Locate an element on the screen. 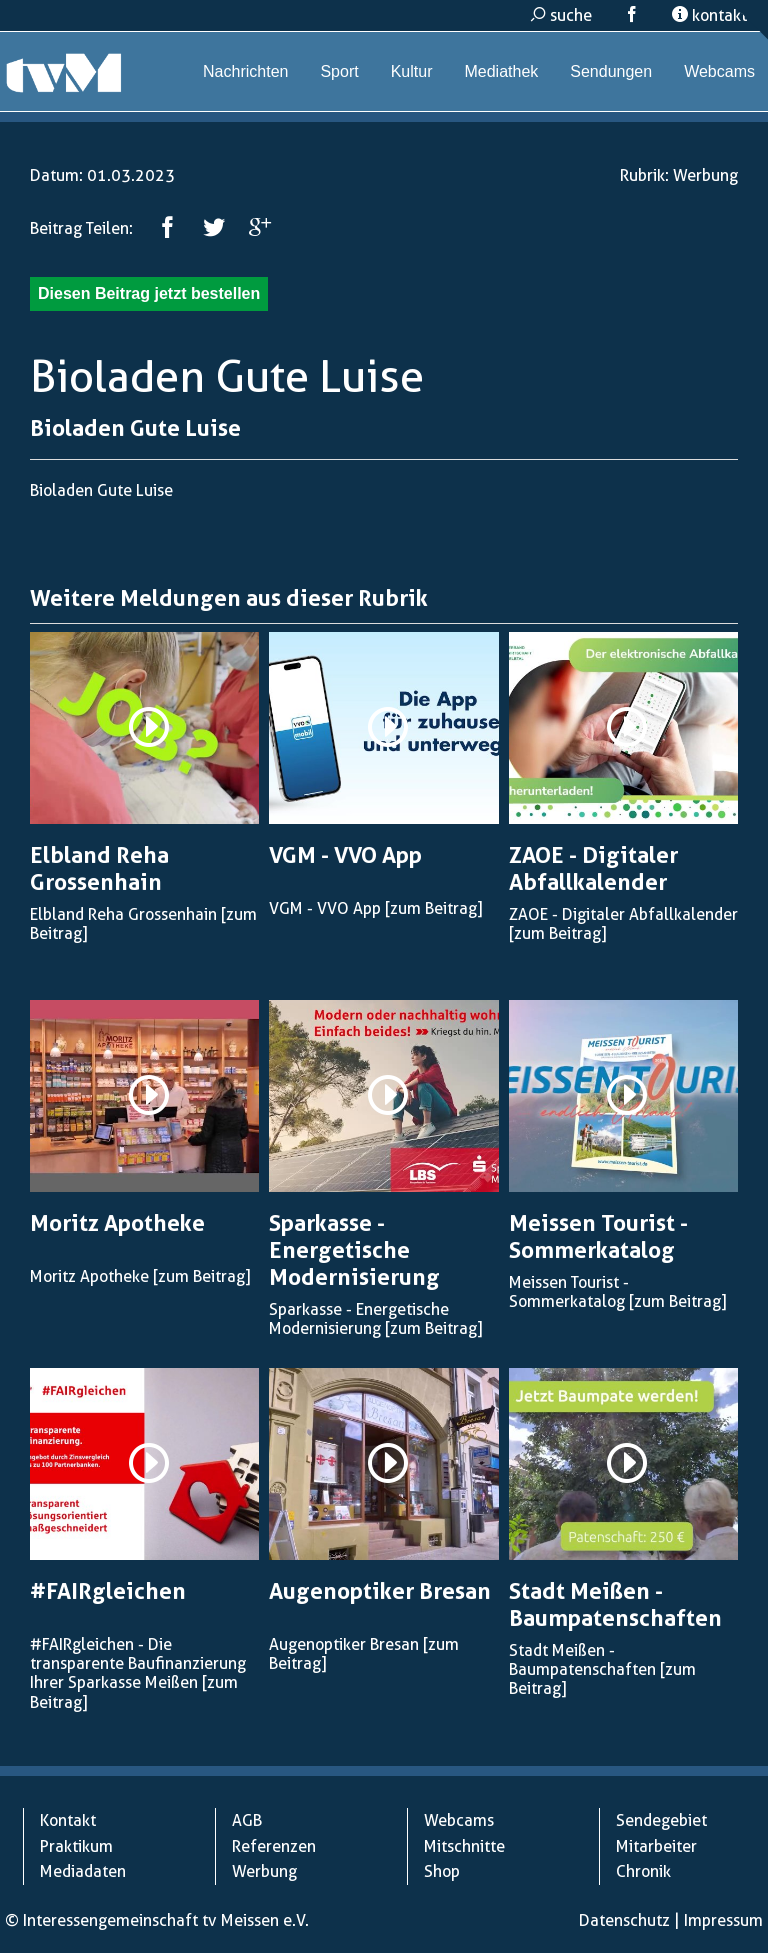 This screenshot has width=768, height=1953. Shop is located at coordinates (442, 1871).